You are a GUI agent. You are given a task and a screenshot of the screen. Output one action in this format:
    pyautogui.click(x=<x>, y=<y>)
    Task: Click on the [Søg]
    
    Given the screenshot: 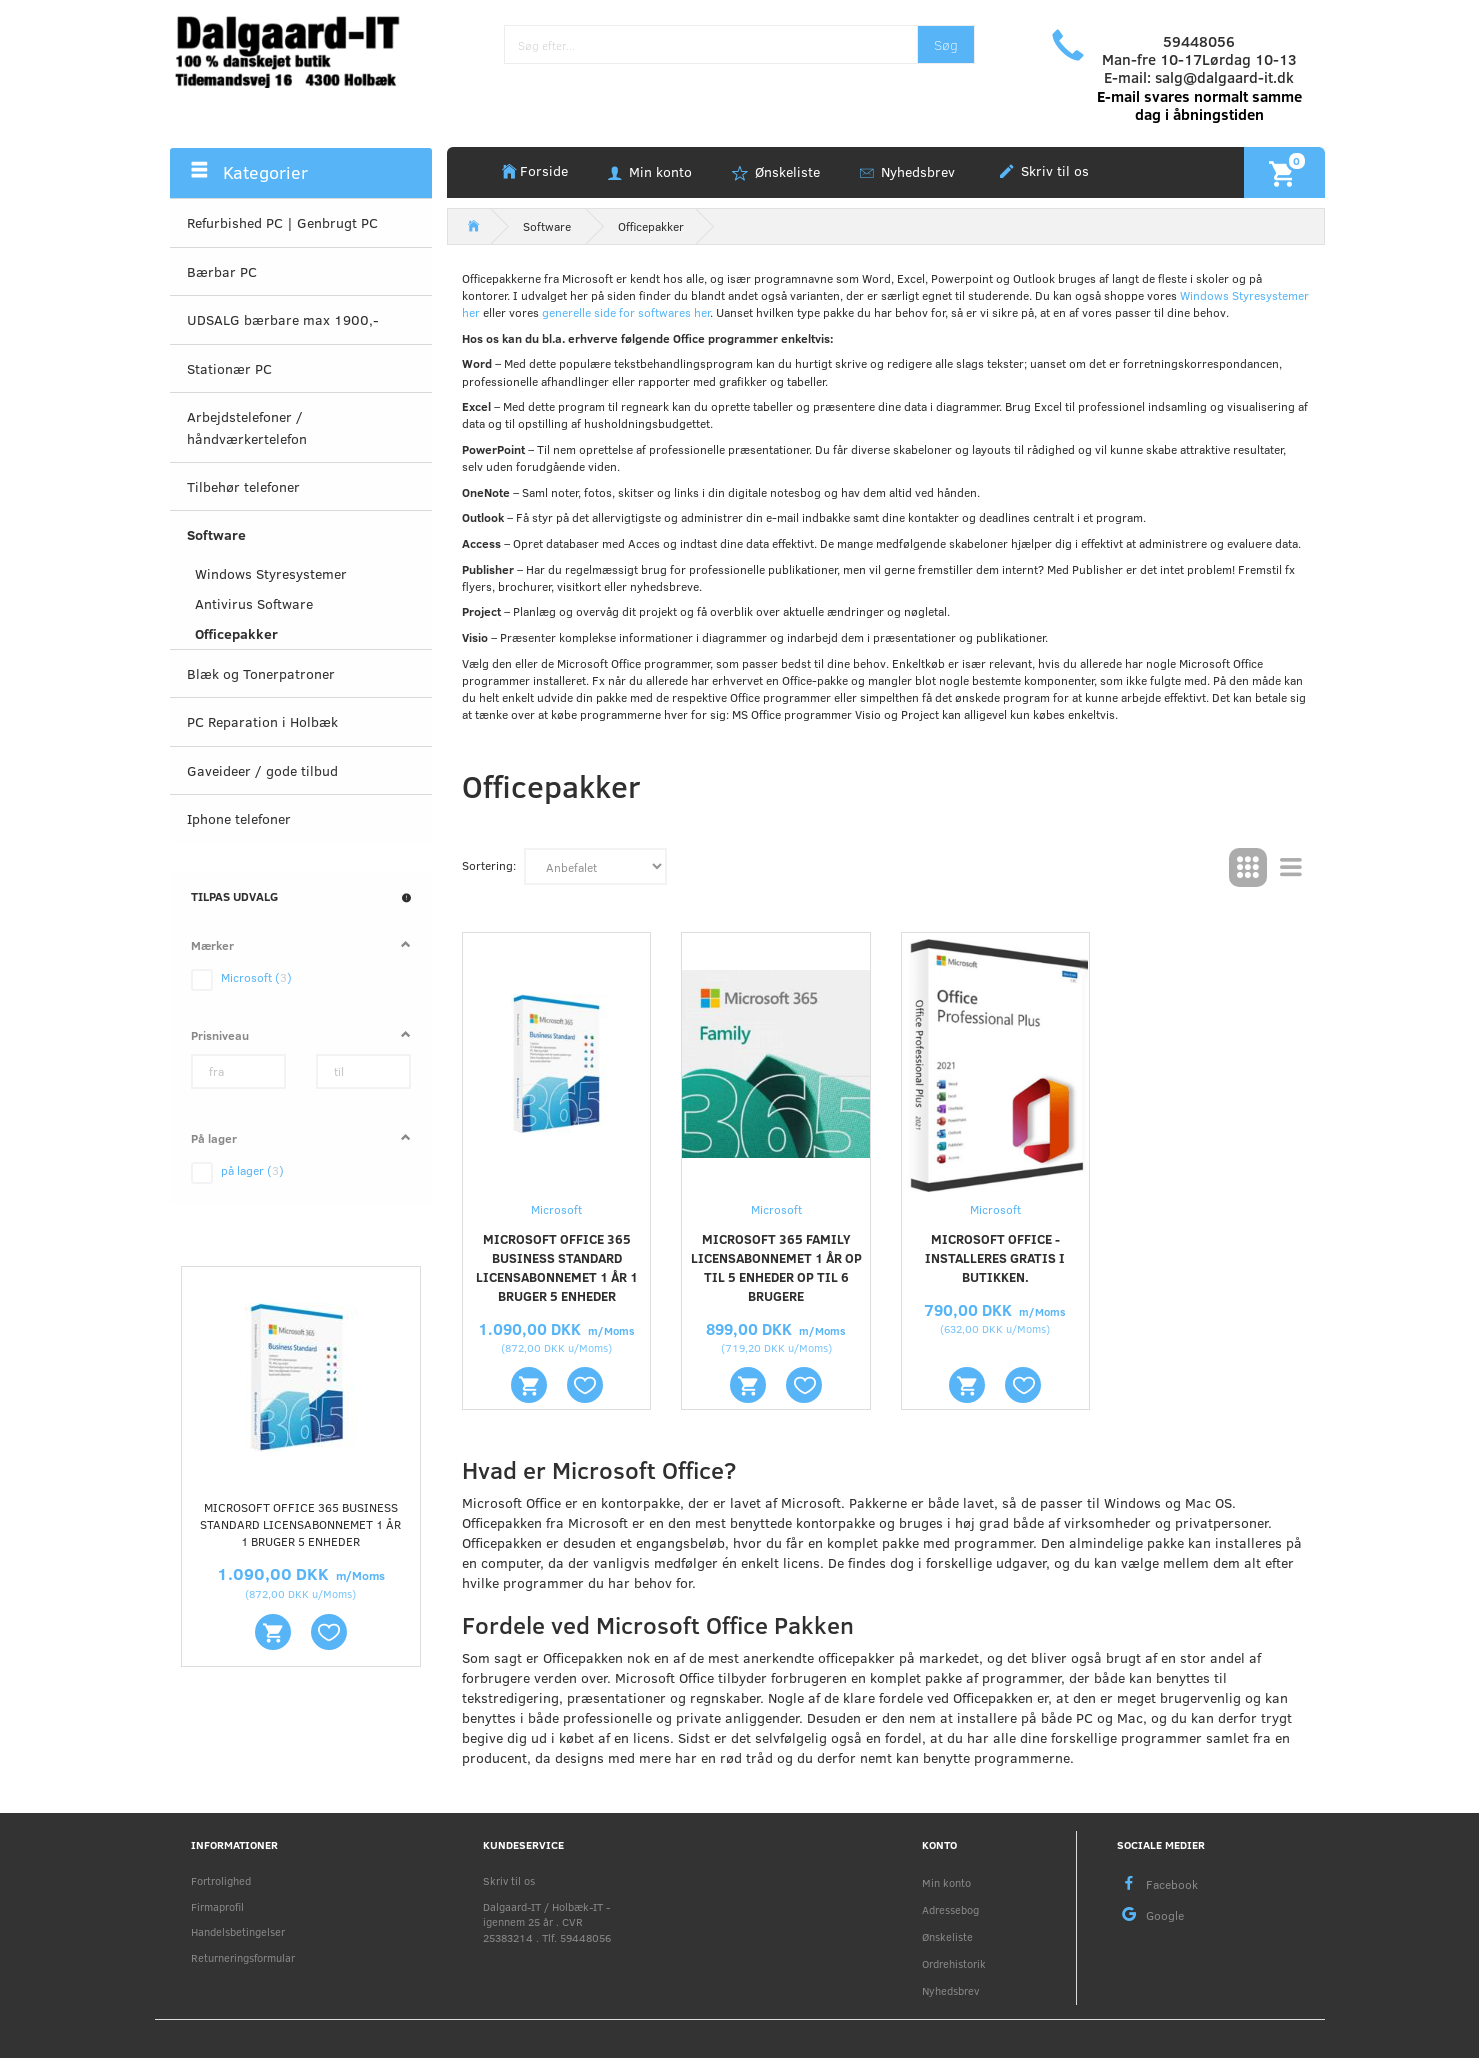 What is the action you would take?
    pyautogui.click(x=946, y=44)
    